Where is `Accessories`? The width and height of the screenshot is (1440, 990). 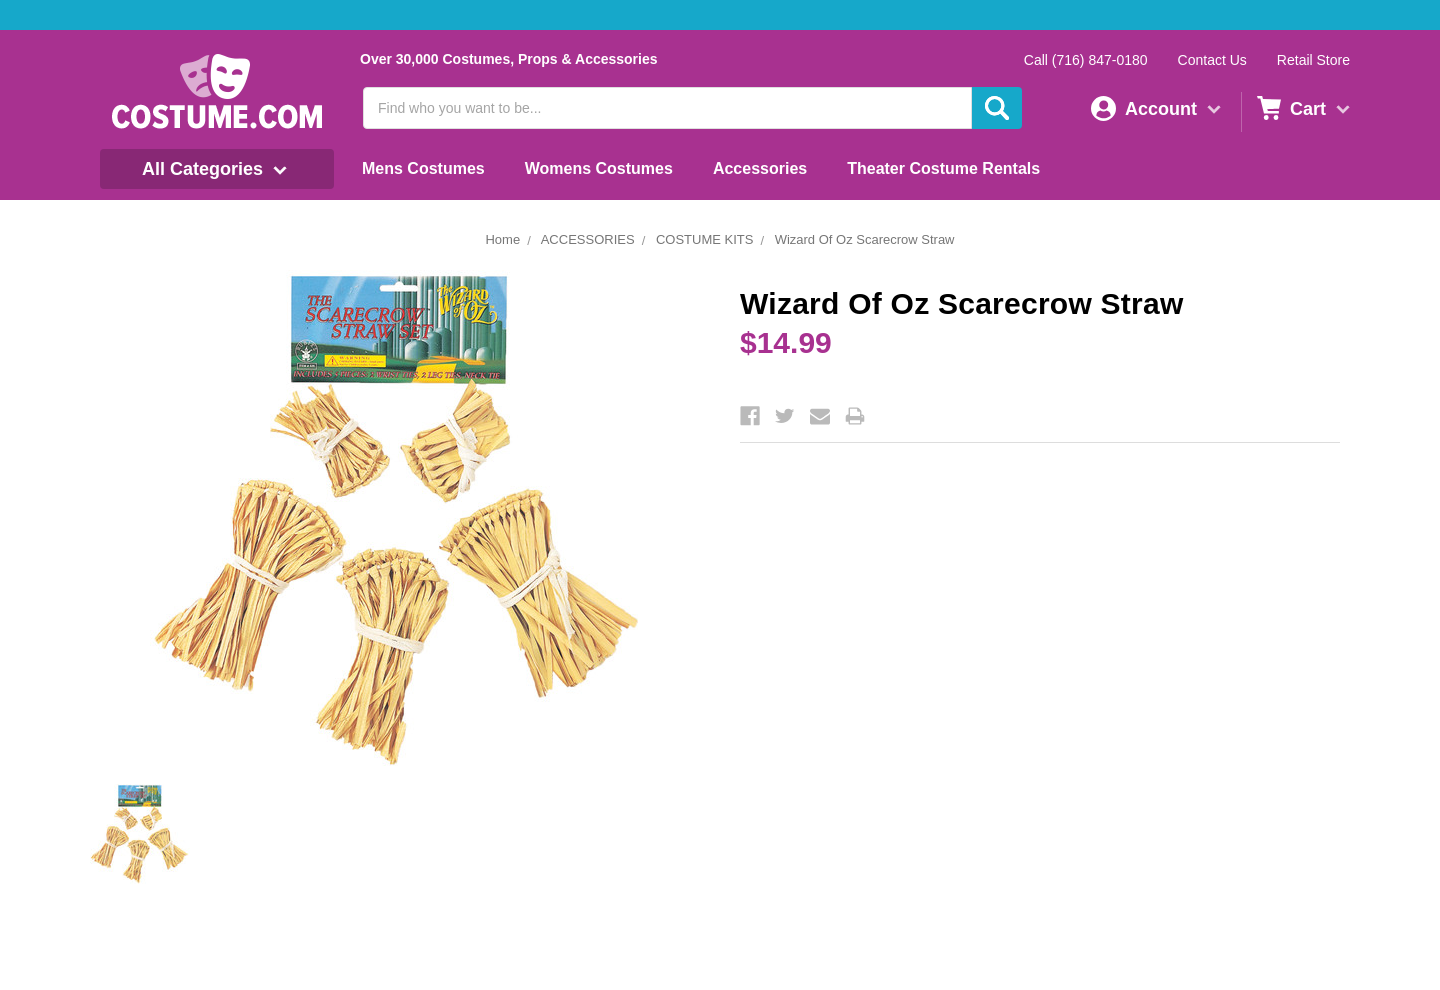
Accessories is located at coordinates (760, 168).